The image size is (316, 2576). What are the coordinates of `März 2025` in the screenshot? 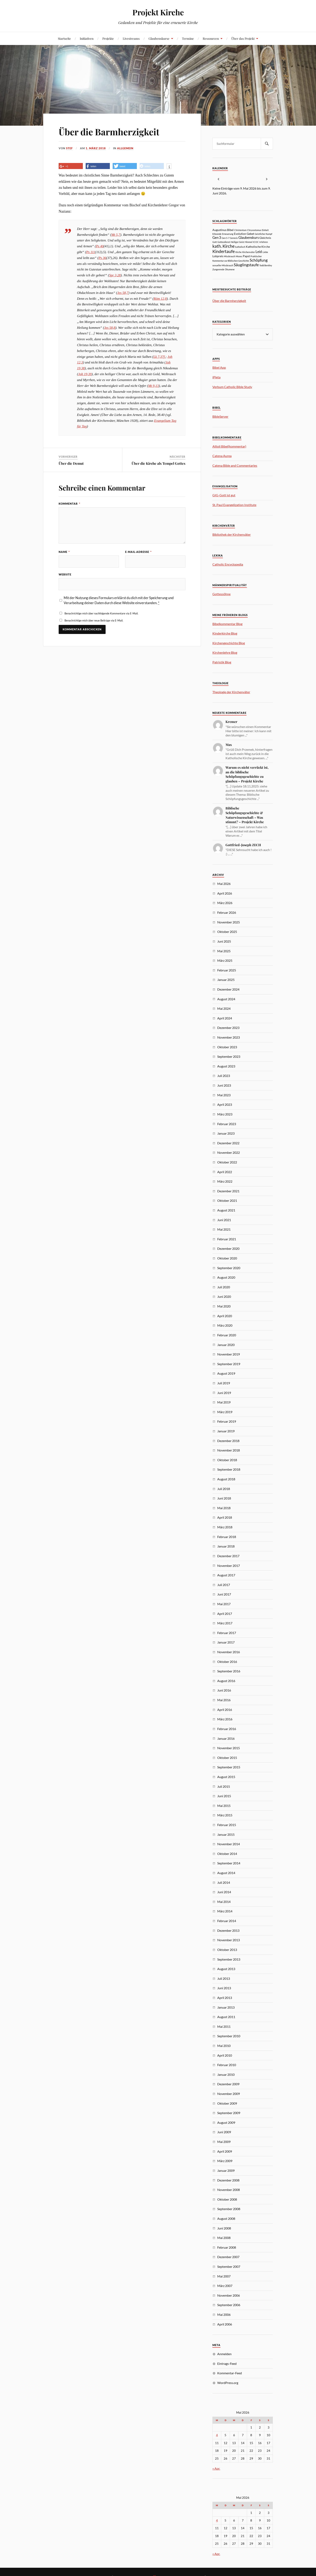 It's located at (224, 960).